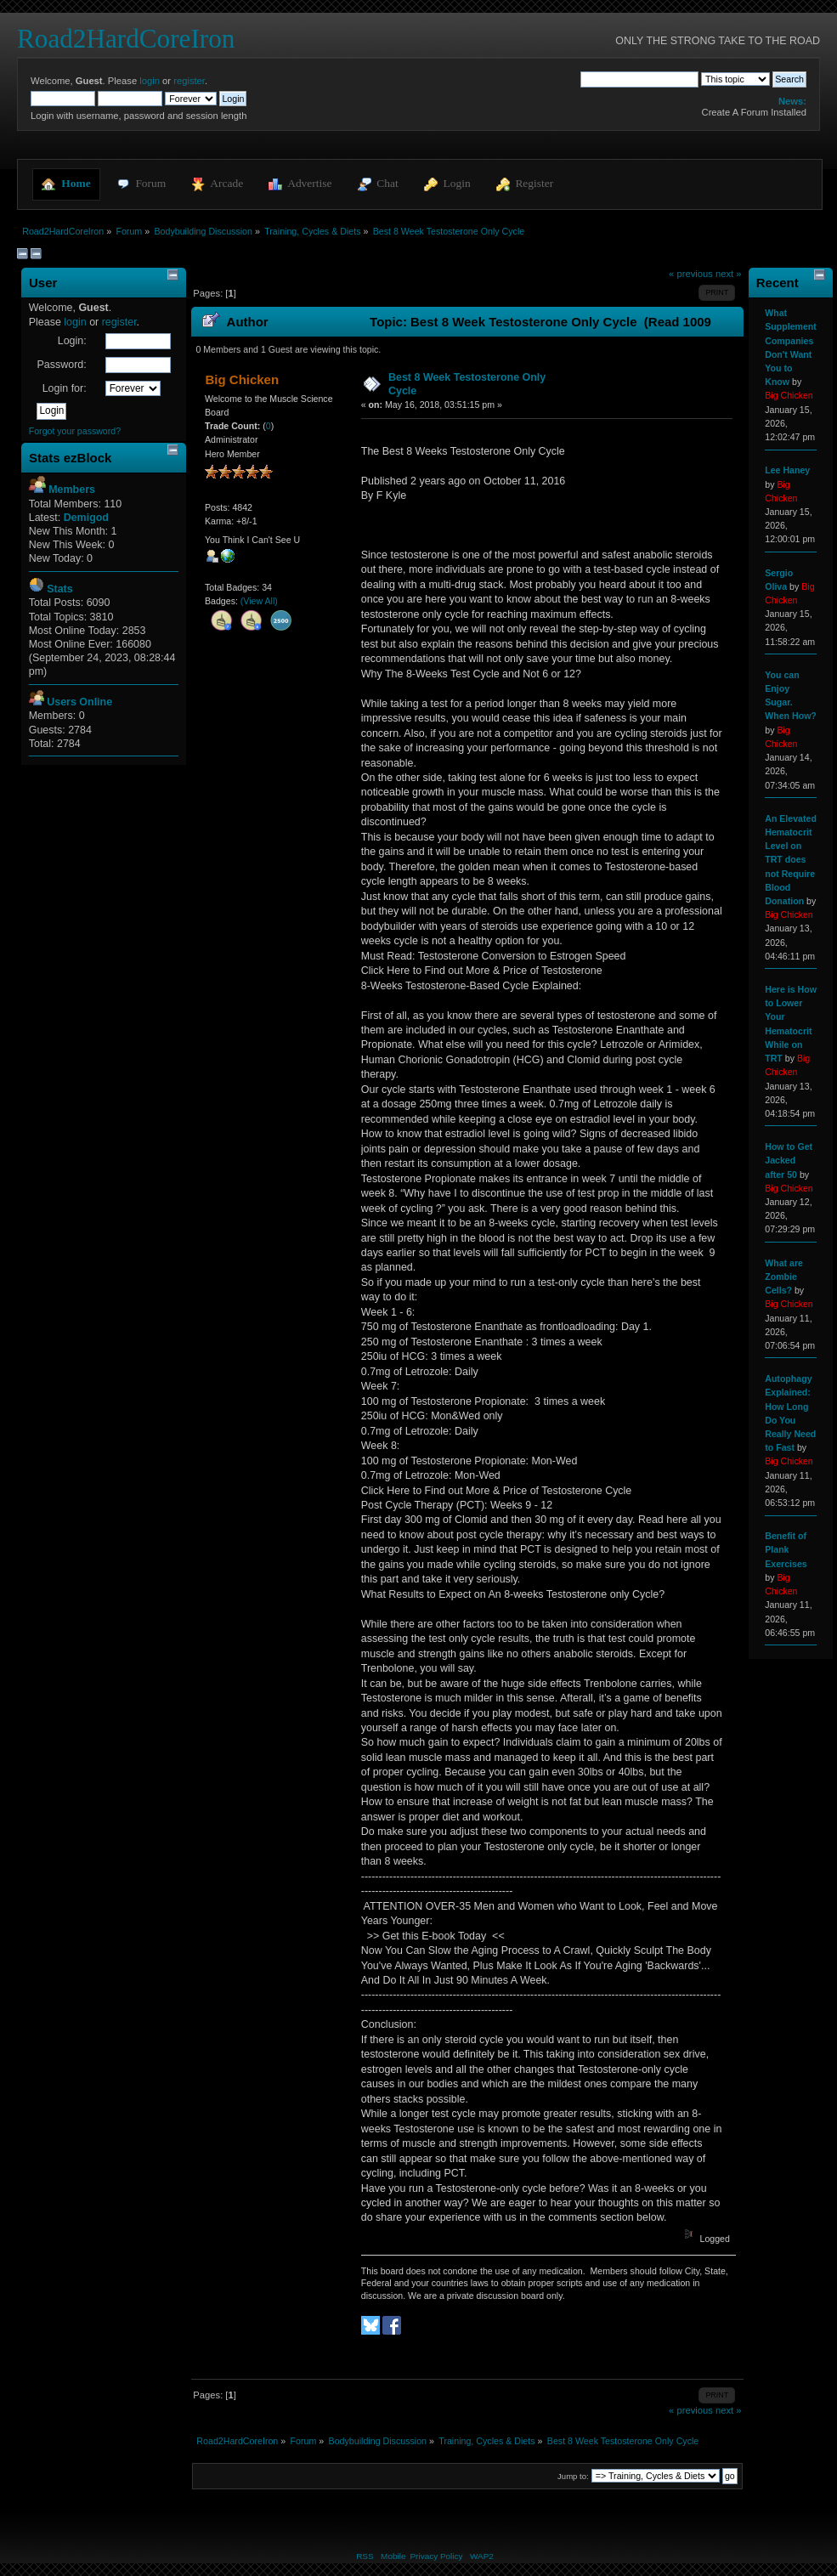 This screenshot has width=837, height=2576. Describe the element at coordinates (189, 81) in the screenshot. I see `register` at that location.